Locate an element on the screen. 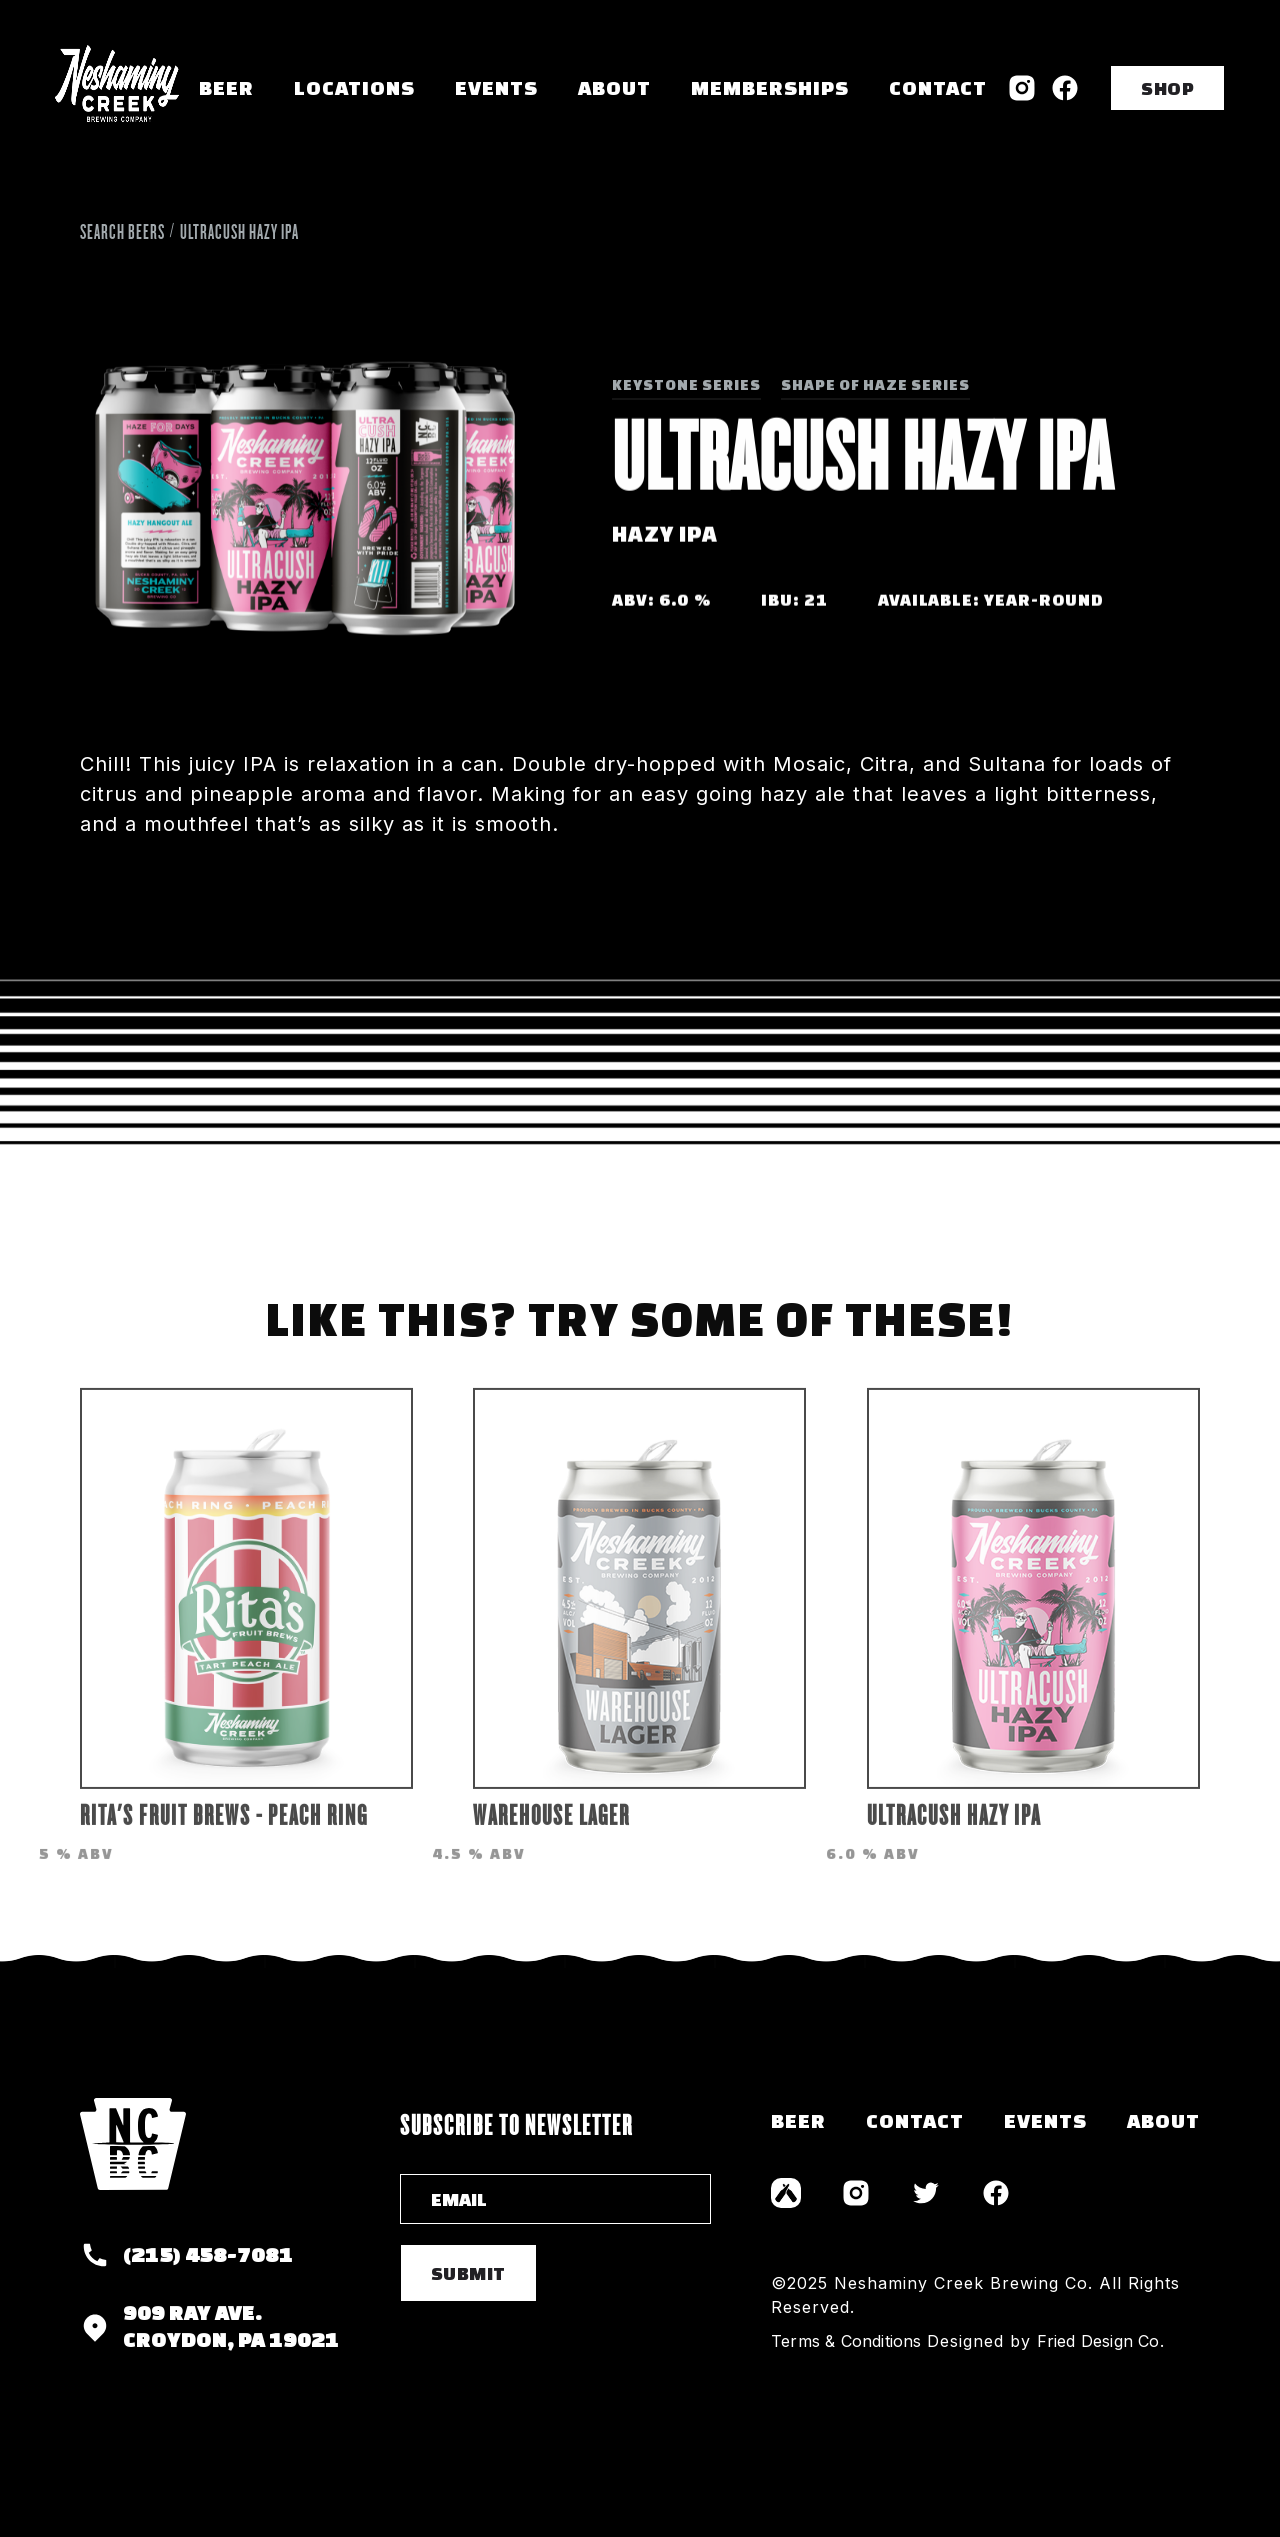 This screenshot has width=1280, height=2537. UltraCush Hazy IPA is located at coordinates (239, 232).